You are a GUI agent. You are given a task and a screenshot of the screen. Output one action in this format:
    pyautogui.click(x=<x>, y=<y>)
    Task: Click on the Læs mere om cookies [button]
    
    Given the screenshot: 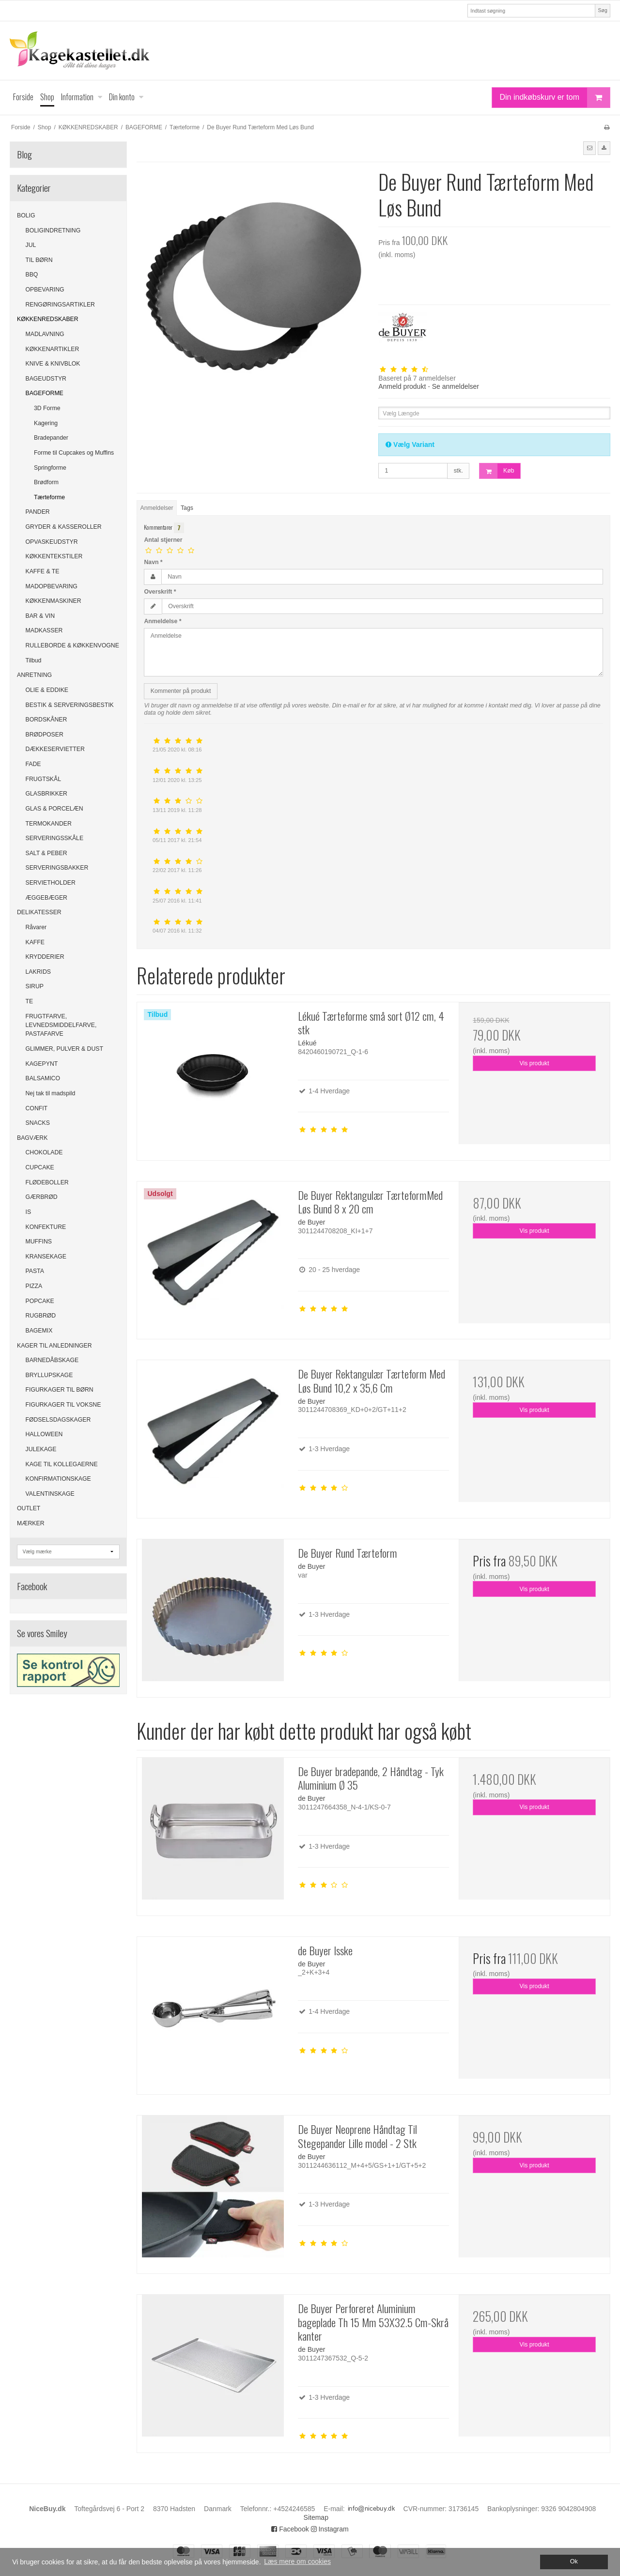 What is the action you would take?
    pyautogui.click(x=297, y=2561)
    